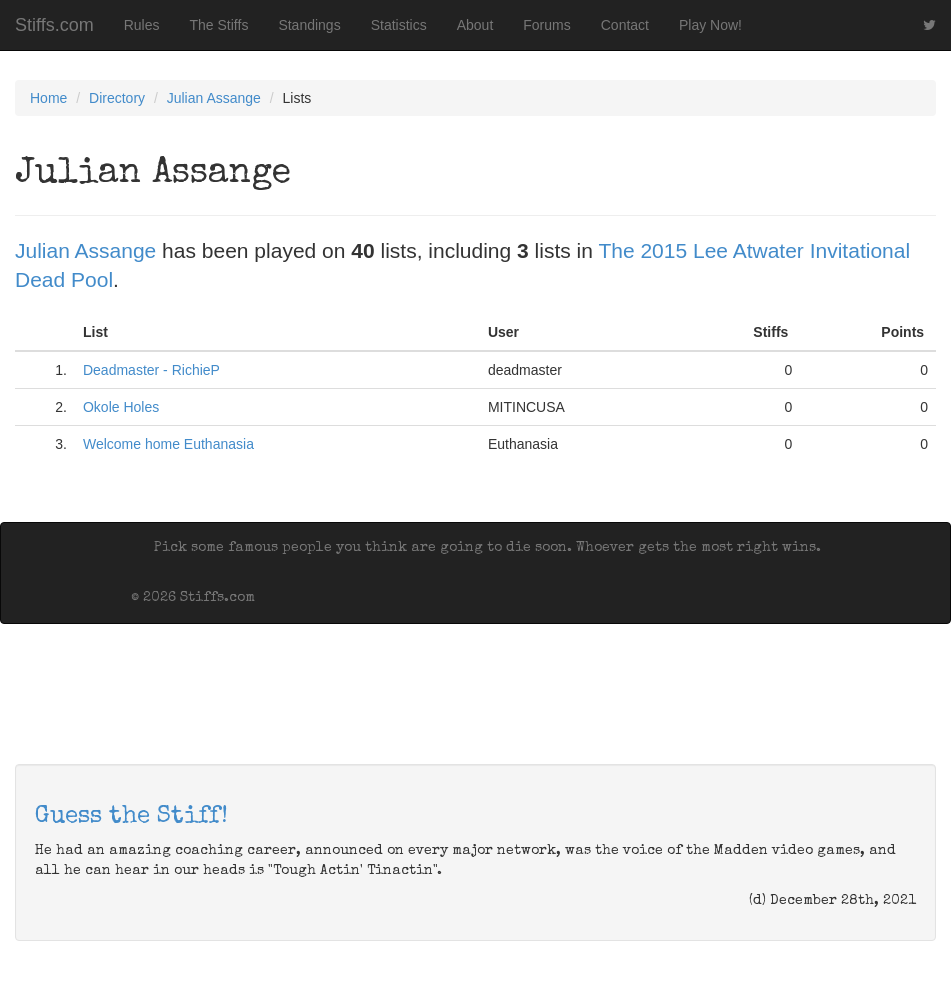 The width and height of the screenshot is (951, 1001). I want to click on Play Now!, so click(710, 25).